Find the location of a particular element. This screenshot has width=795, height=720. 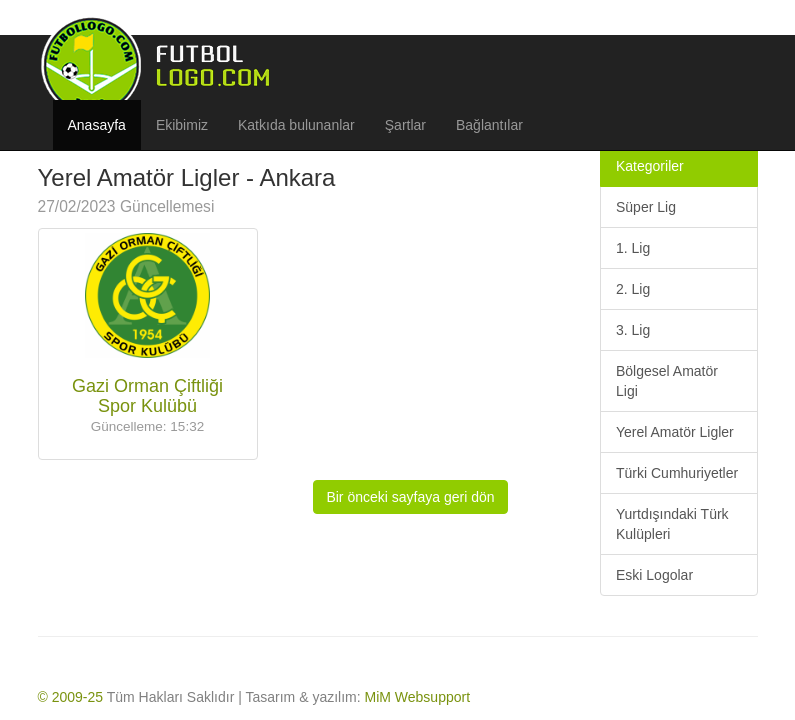

1. Lig is located at coordinates (633, 248).